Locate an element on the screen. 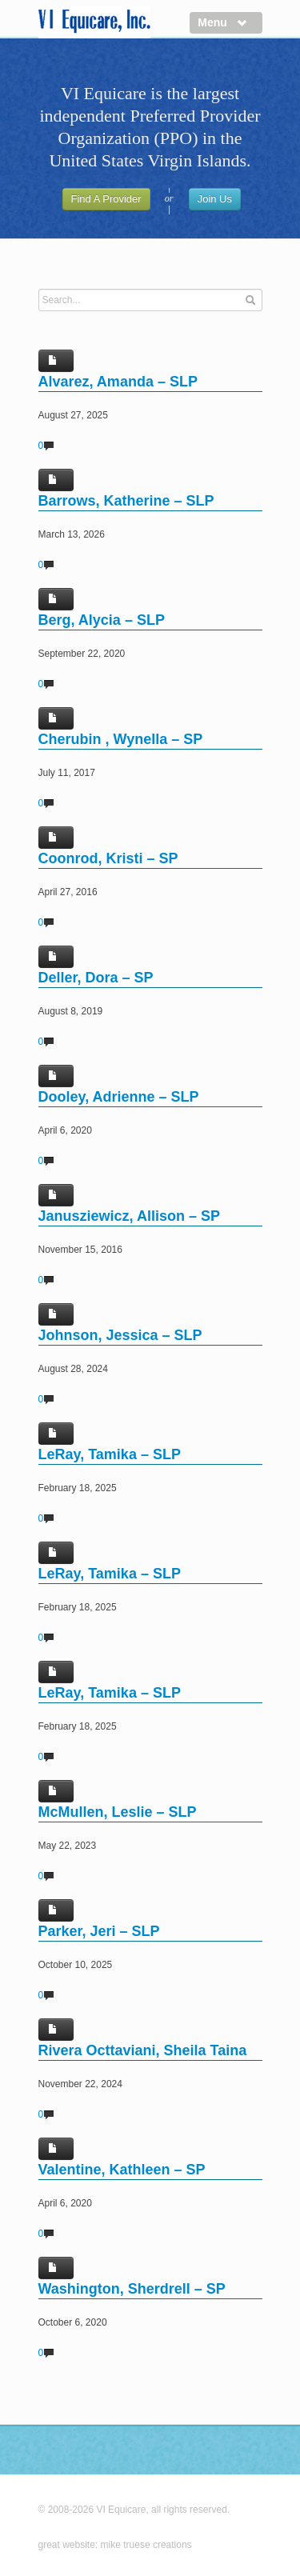 The width and height of the screenshot is (300, 2576). McMullen, Leslie – SLP is located at coordinates (117, 1812).